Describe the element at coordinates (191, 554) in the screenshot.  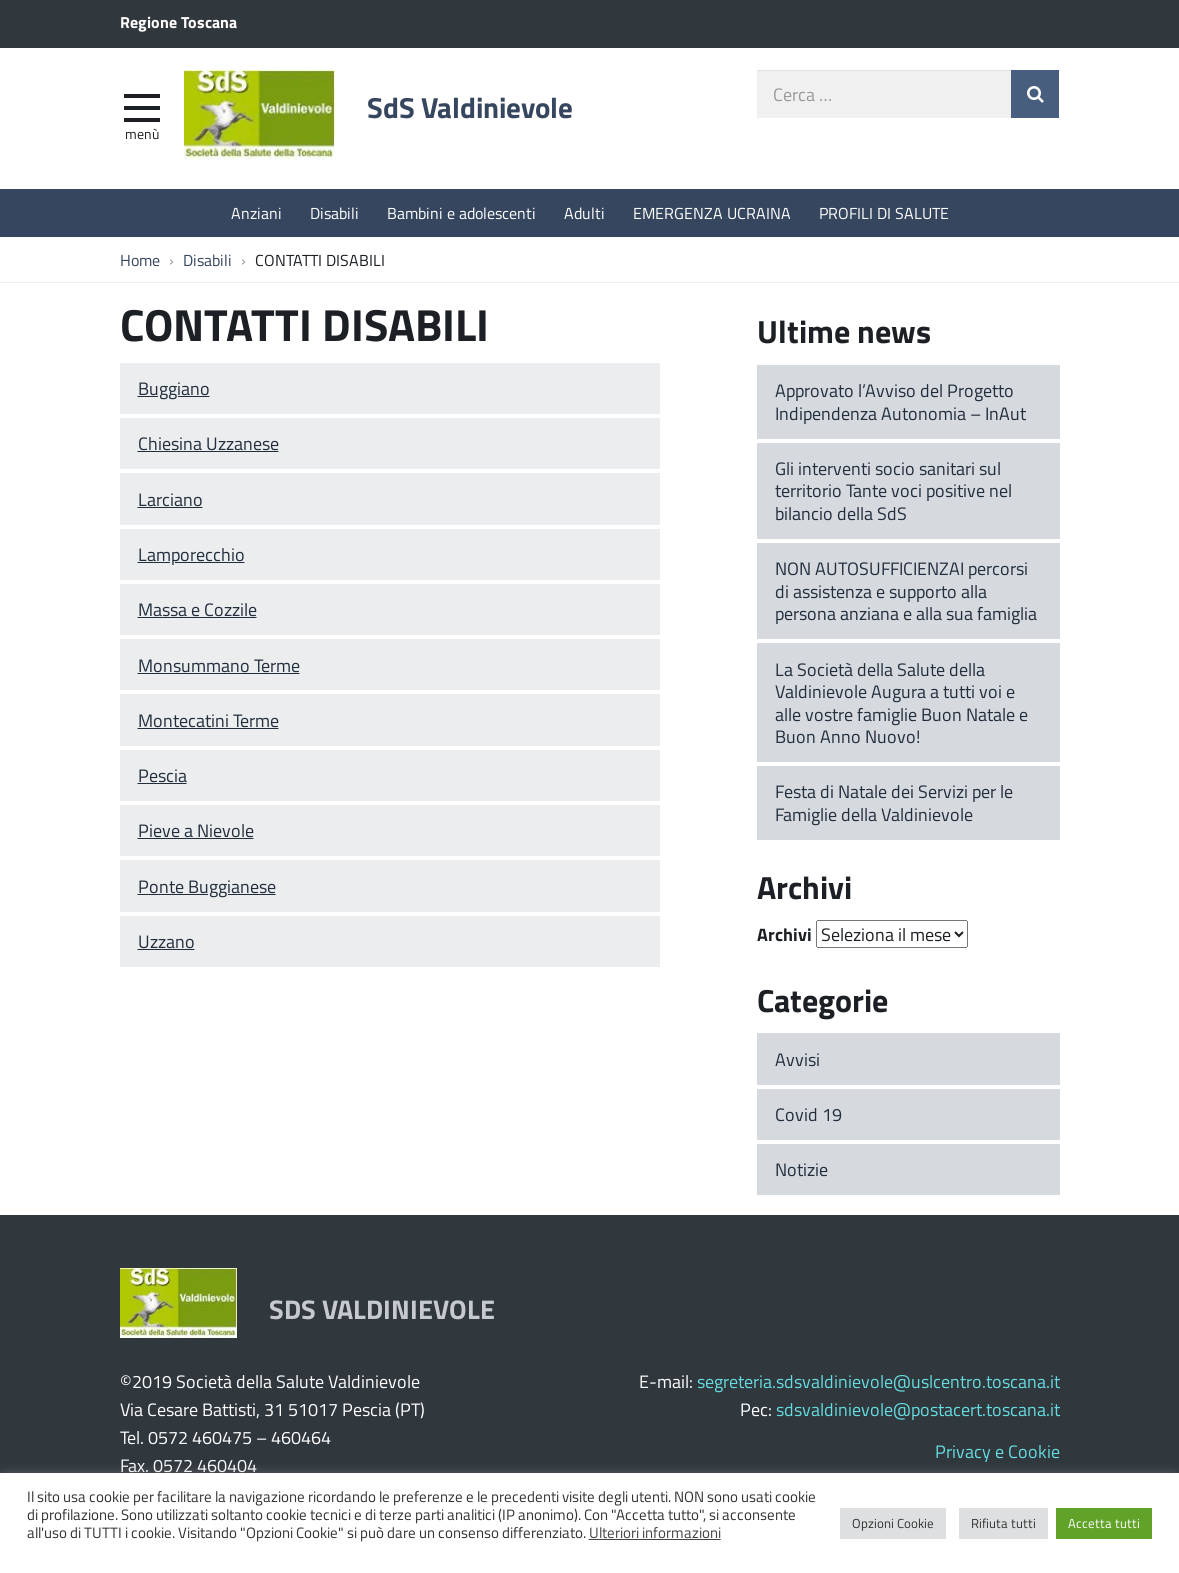
I see `Lamporecchio` at that location.